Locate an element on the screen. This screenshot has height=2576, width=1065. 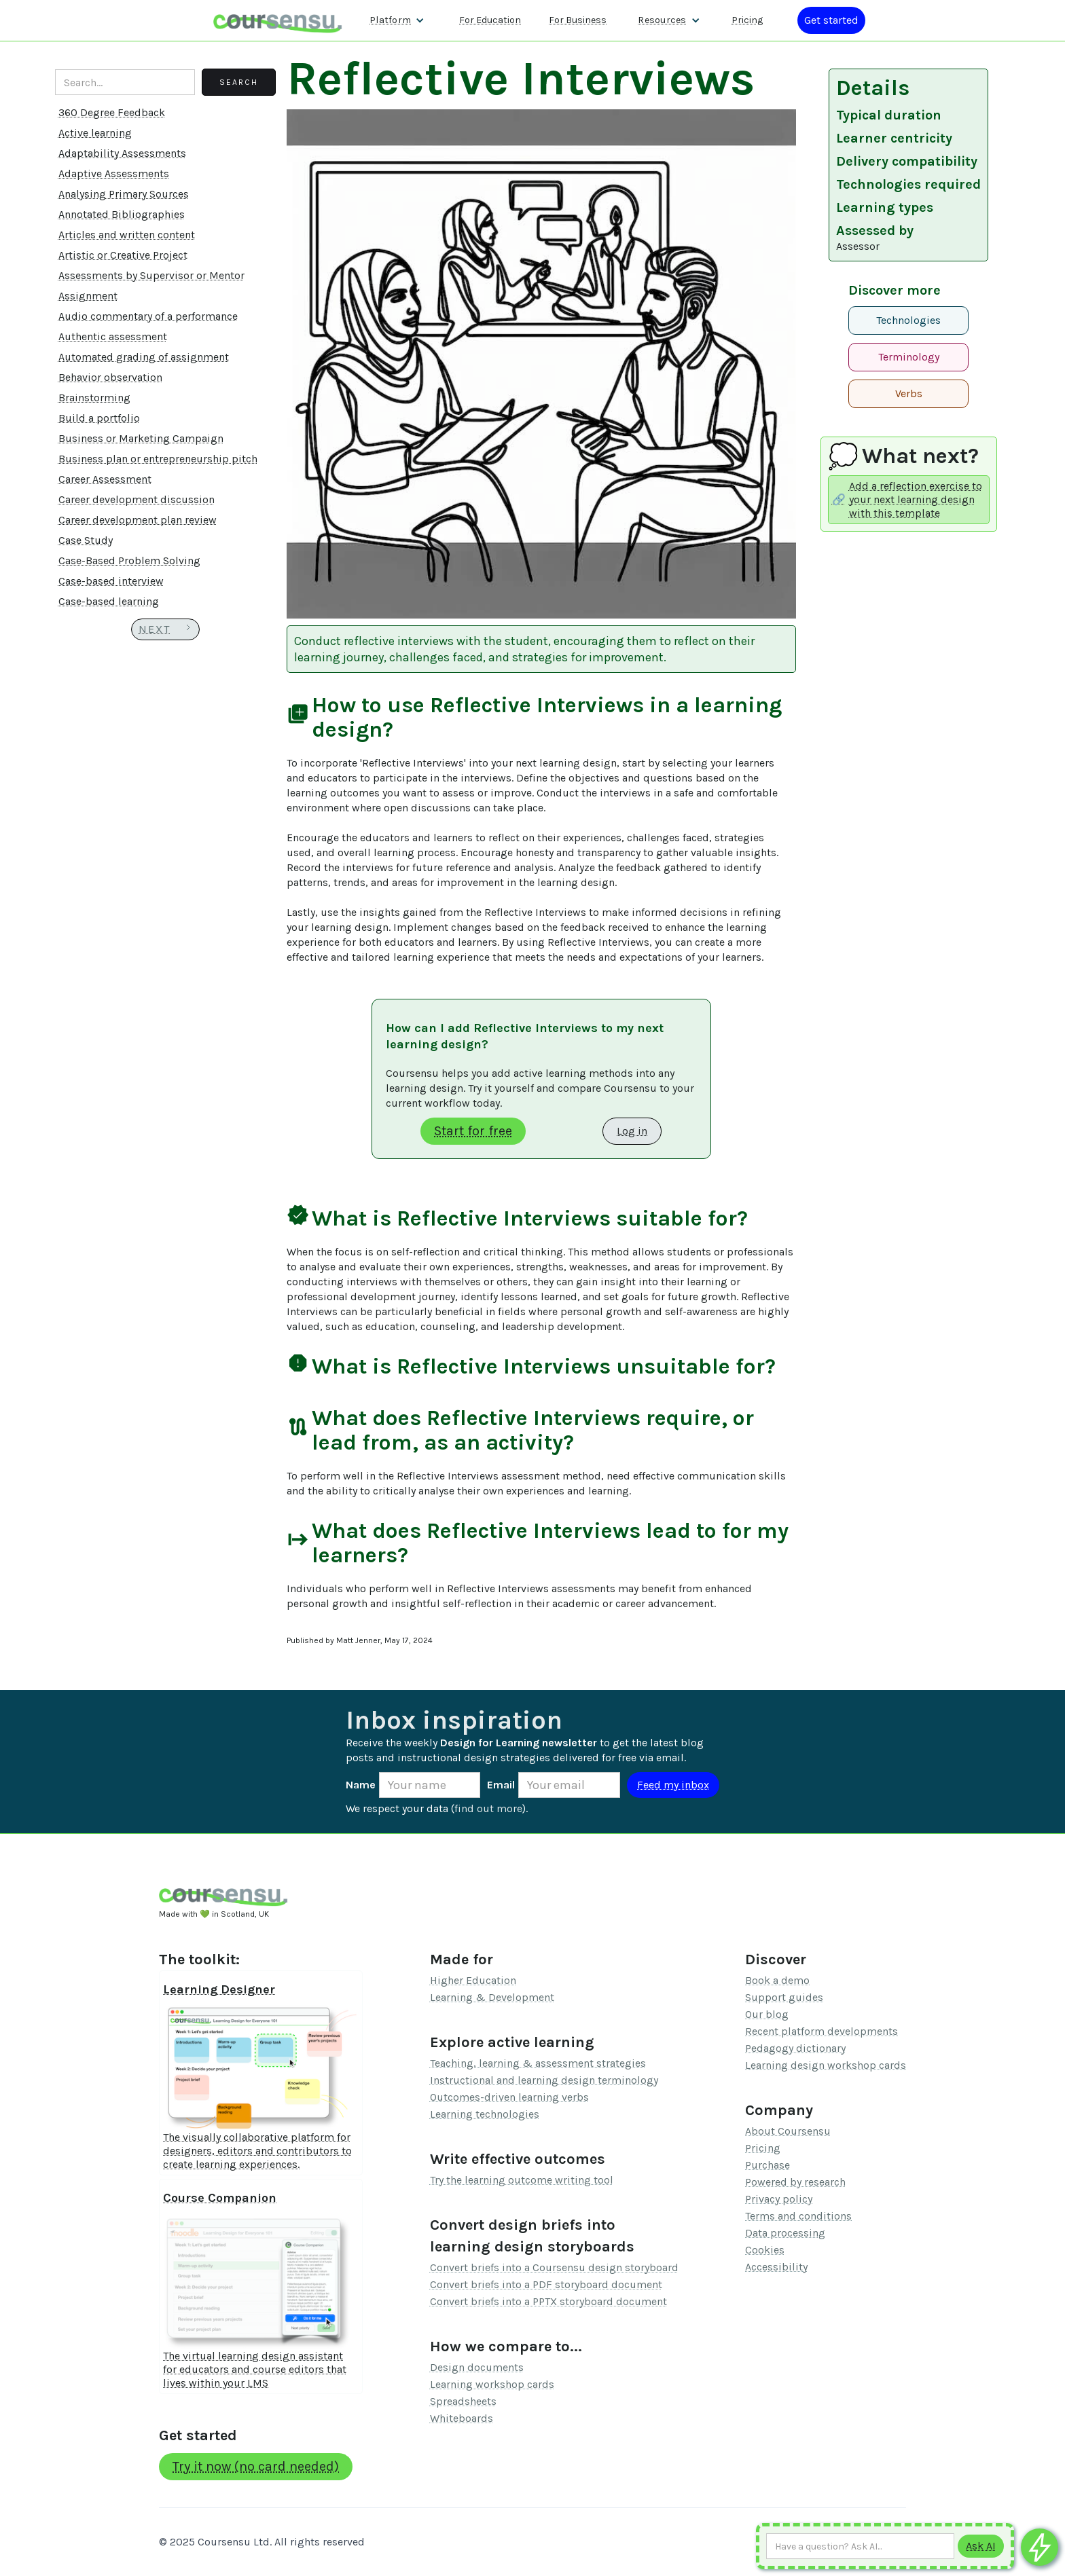
Spreadsheets is located at coordinates (463, 2401).